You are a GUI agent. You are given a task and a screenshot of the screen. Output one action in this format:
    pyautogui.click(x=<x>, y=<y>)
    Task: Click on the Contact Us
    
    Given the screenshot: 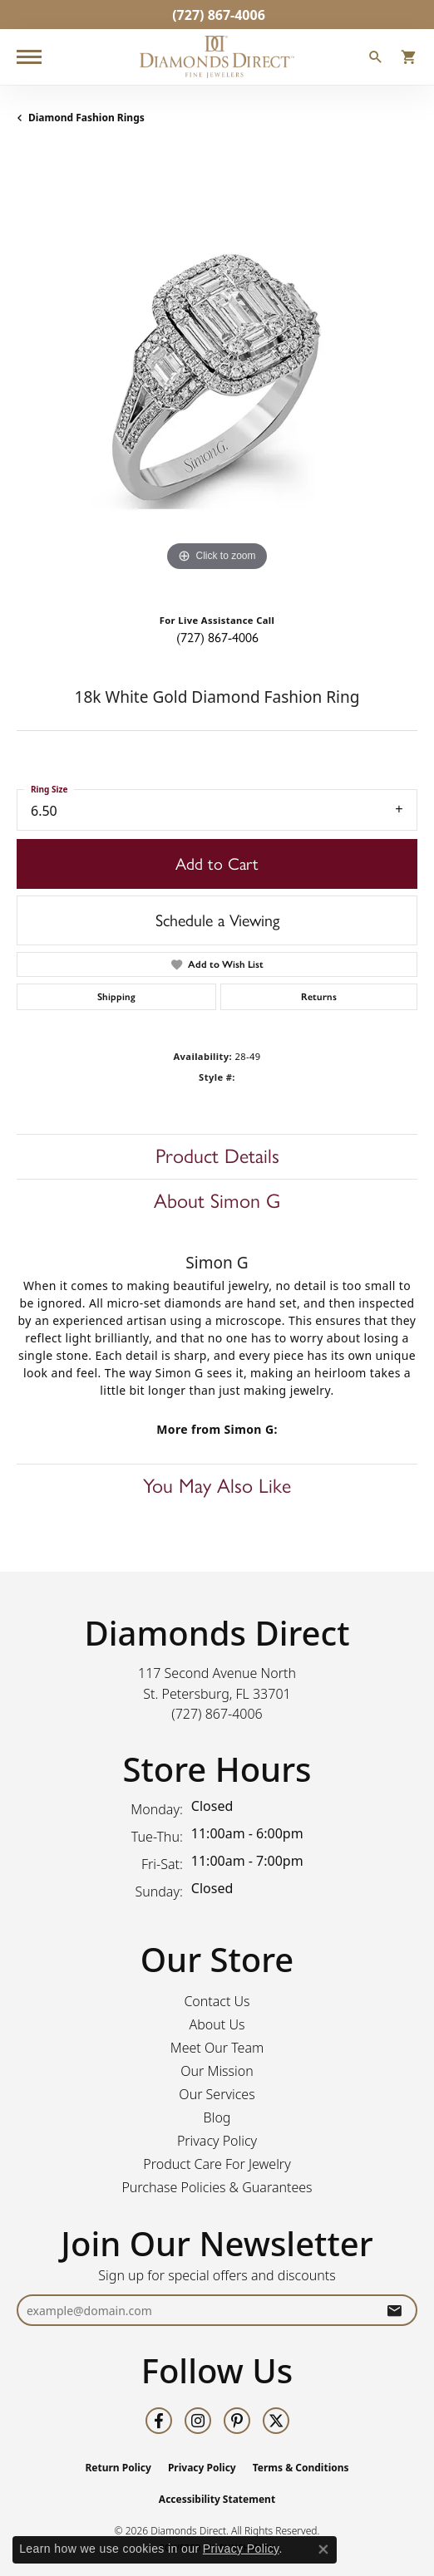 What is the action you would take?
    pyautogui.click(x=216, y=2001)
    